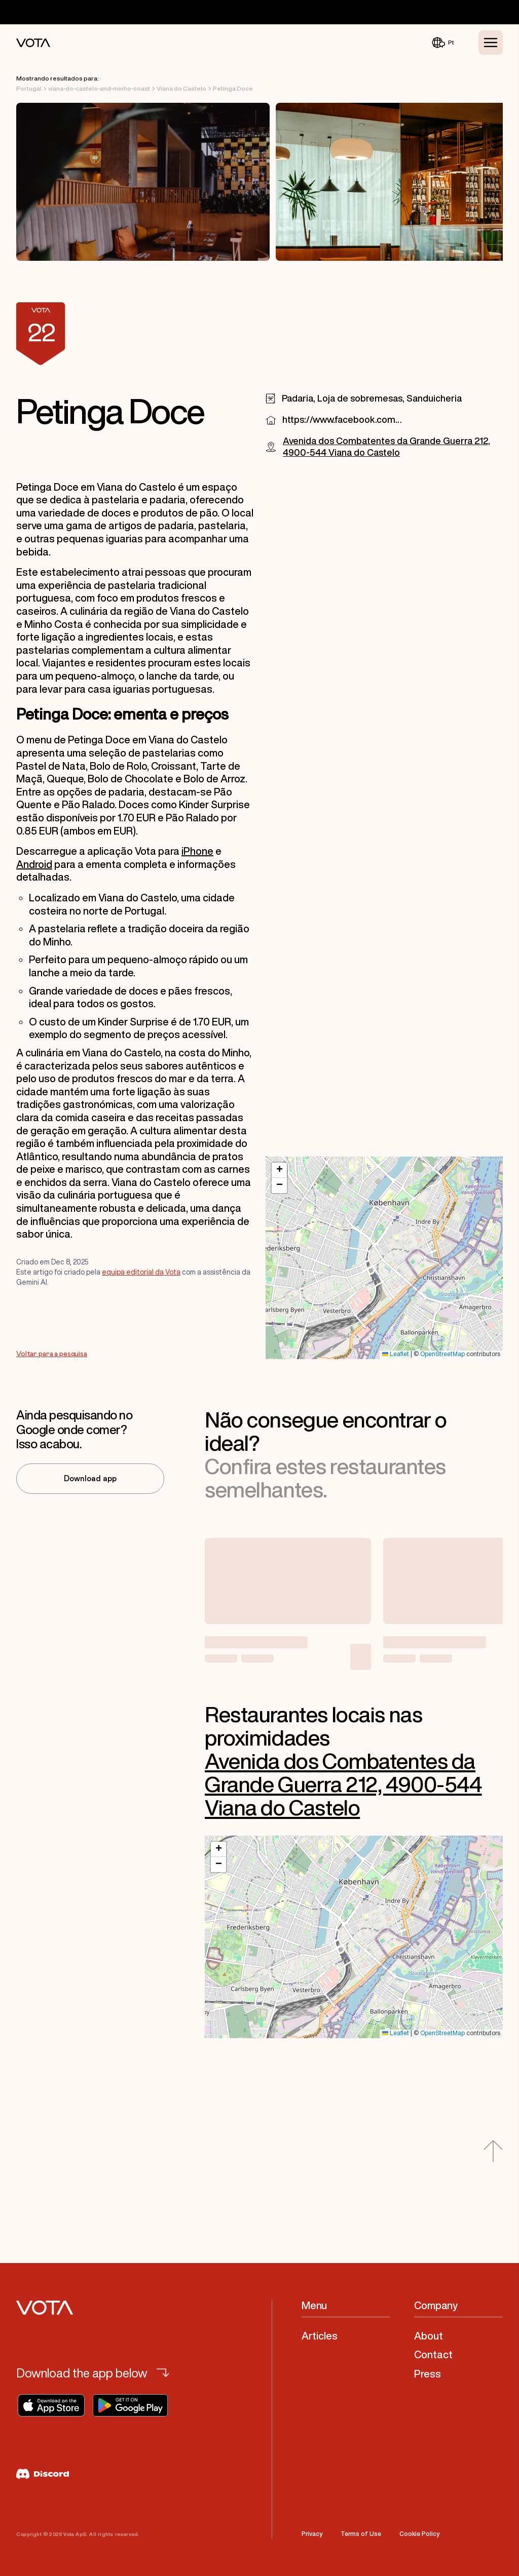 The width and height of the screenshot is (519, 2576). What do you see at coordinates (428, 2335) in the screenshot?
I see `About` at bounding box center [428, 2335].